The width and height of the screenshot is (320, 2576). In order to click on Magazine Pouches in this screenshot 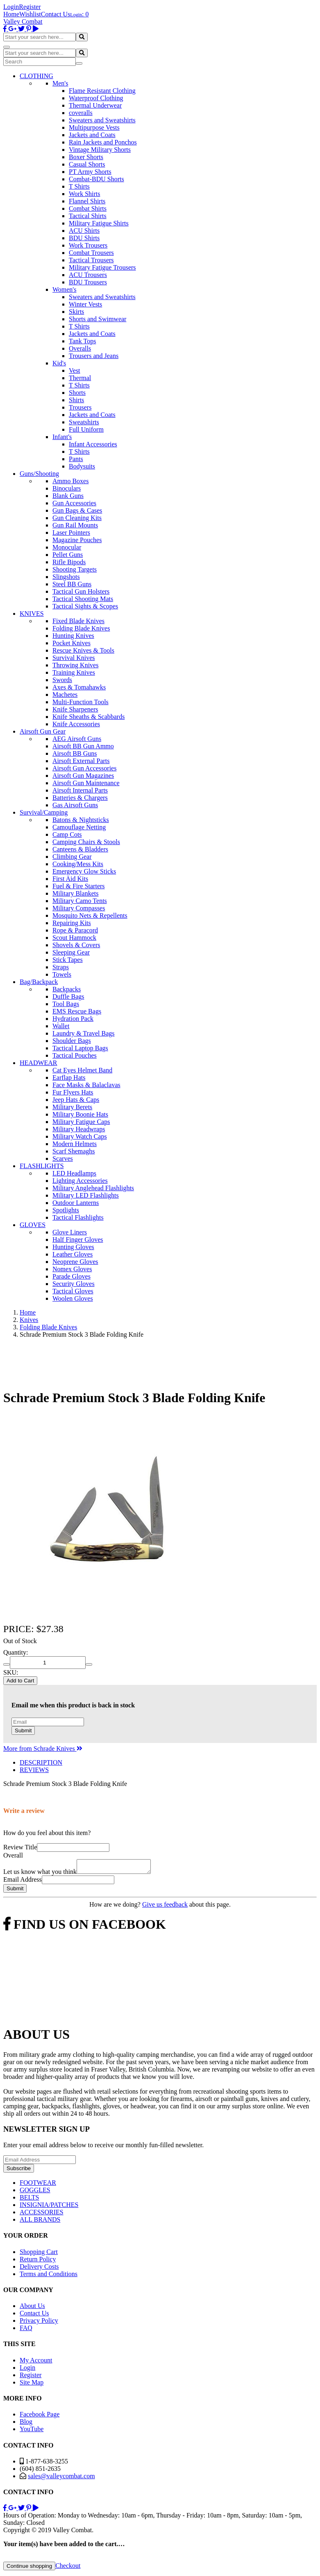, I will do `click(77, 539)`.